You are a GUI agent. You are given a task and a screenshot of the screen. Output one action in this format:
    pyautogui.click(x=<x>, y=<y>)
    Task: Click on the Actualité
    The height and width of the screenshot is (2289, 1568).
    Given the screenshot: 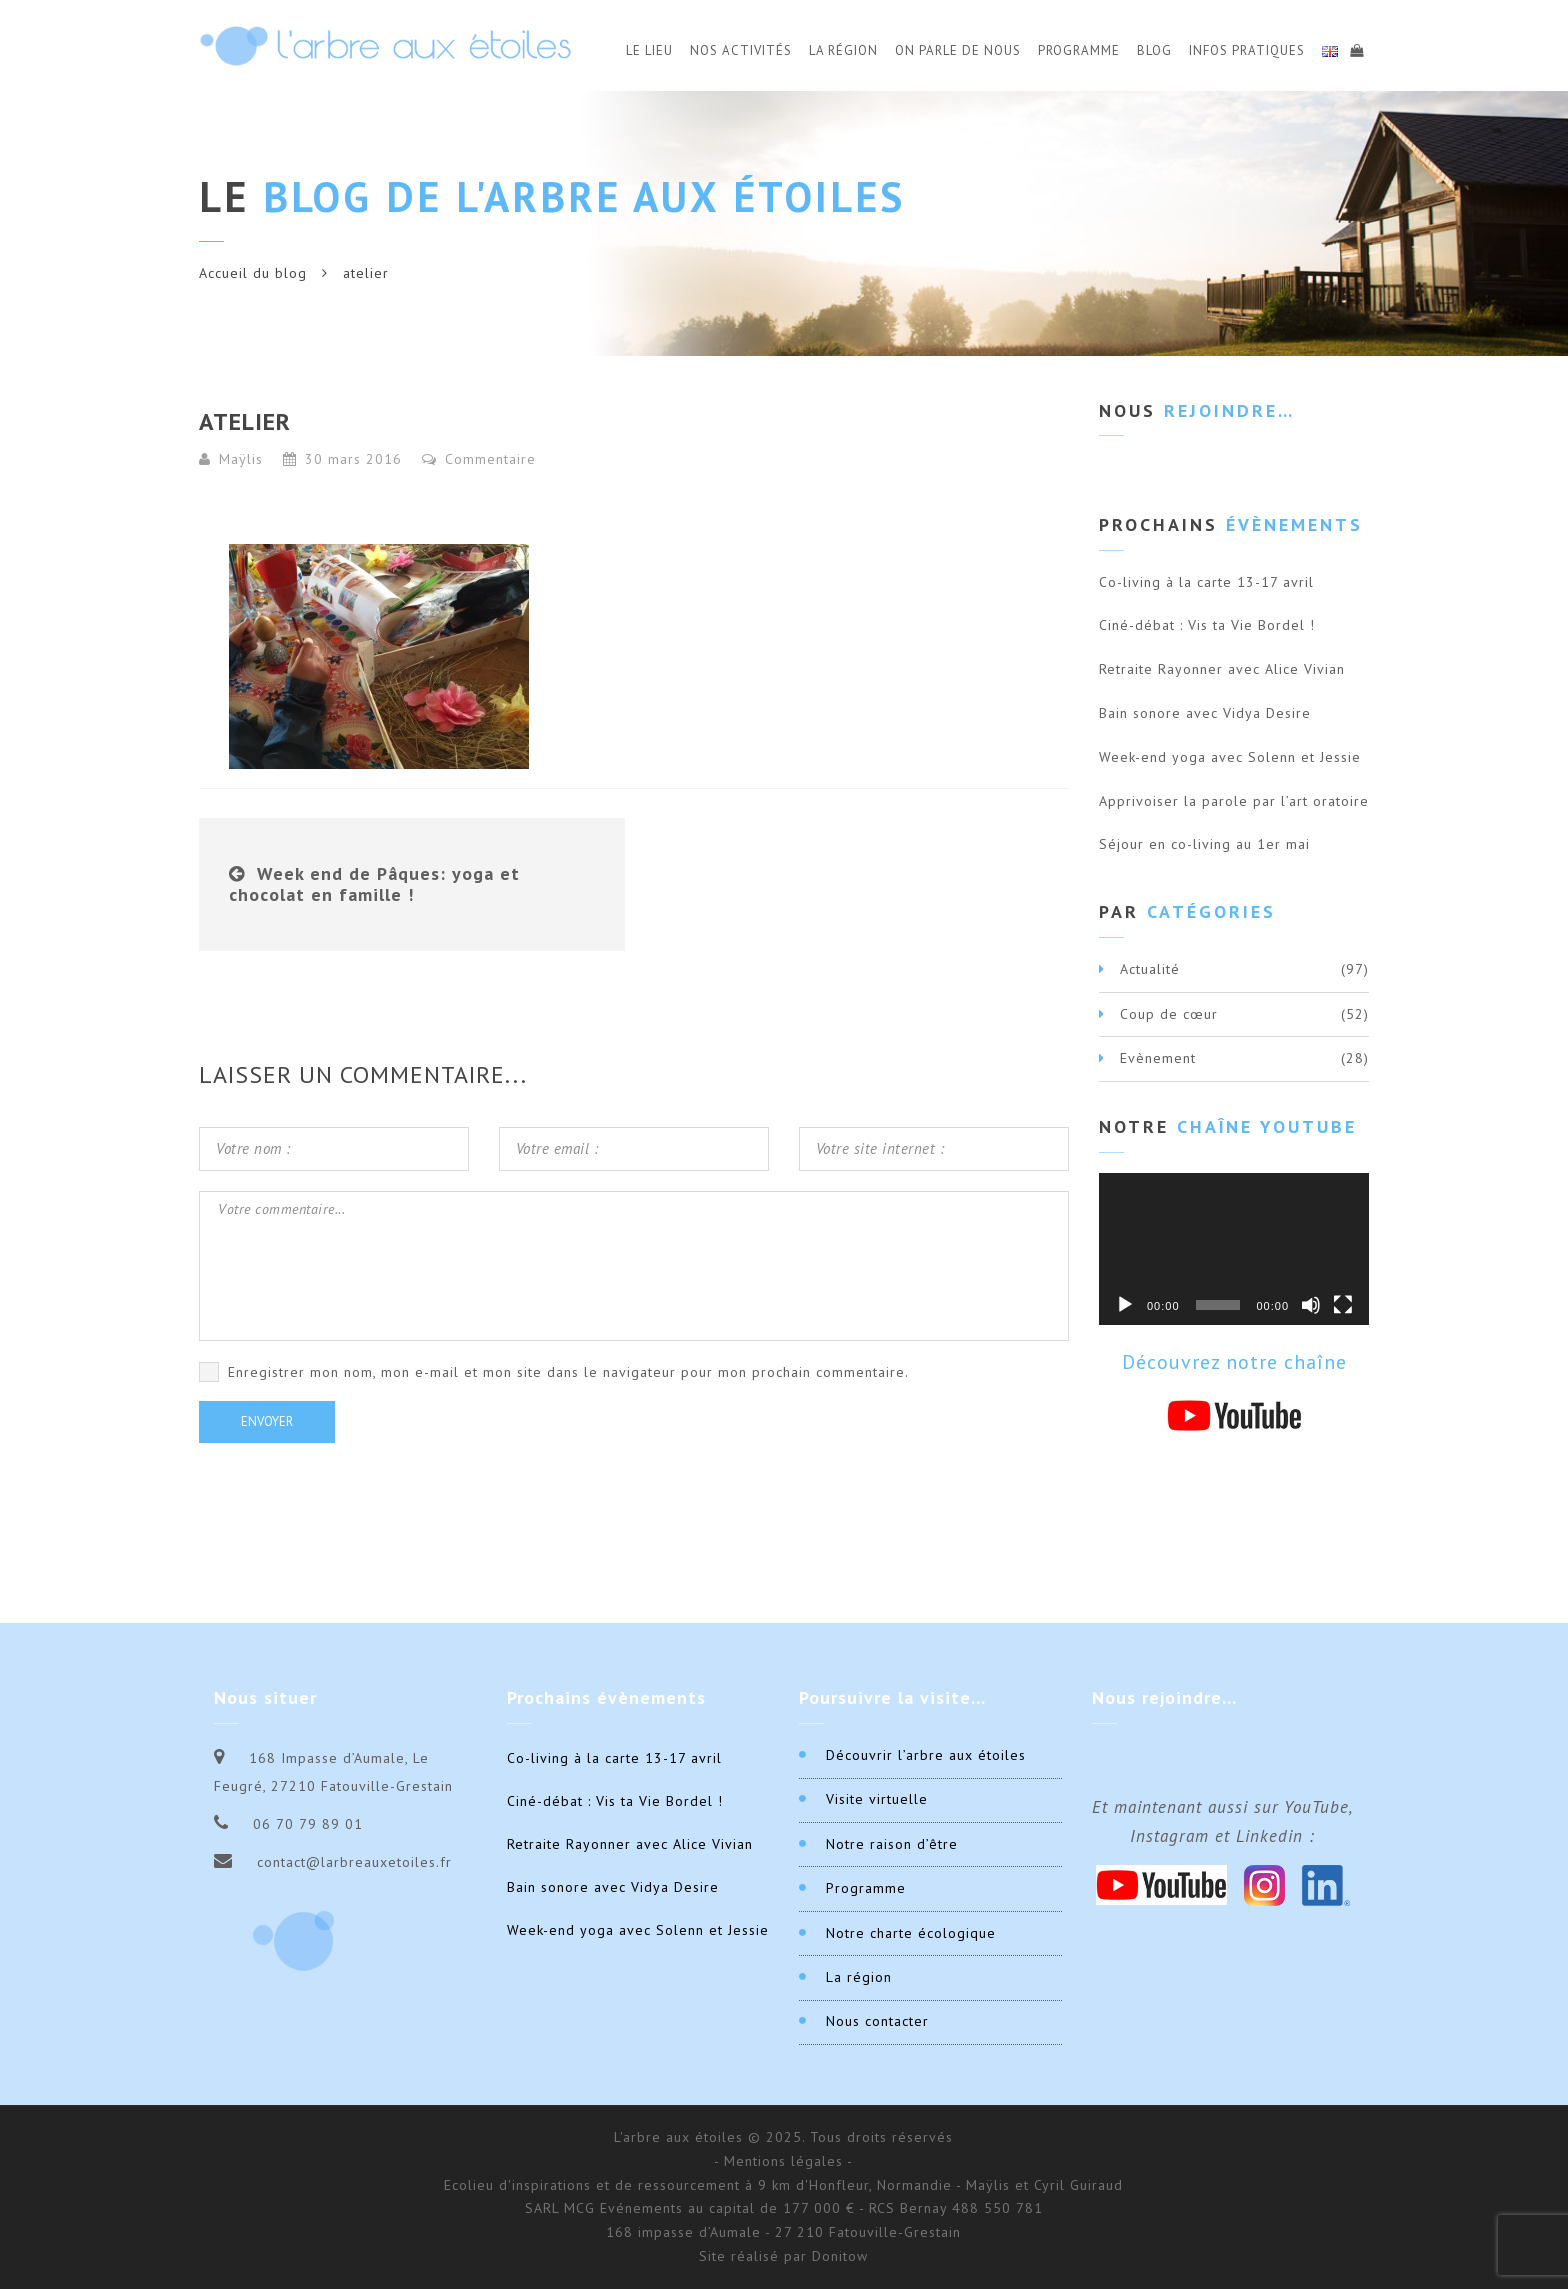 What is the action you would take?
    pyautogui.click(x=1150, y=969)
    